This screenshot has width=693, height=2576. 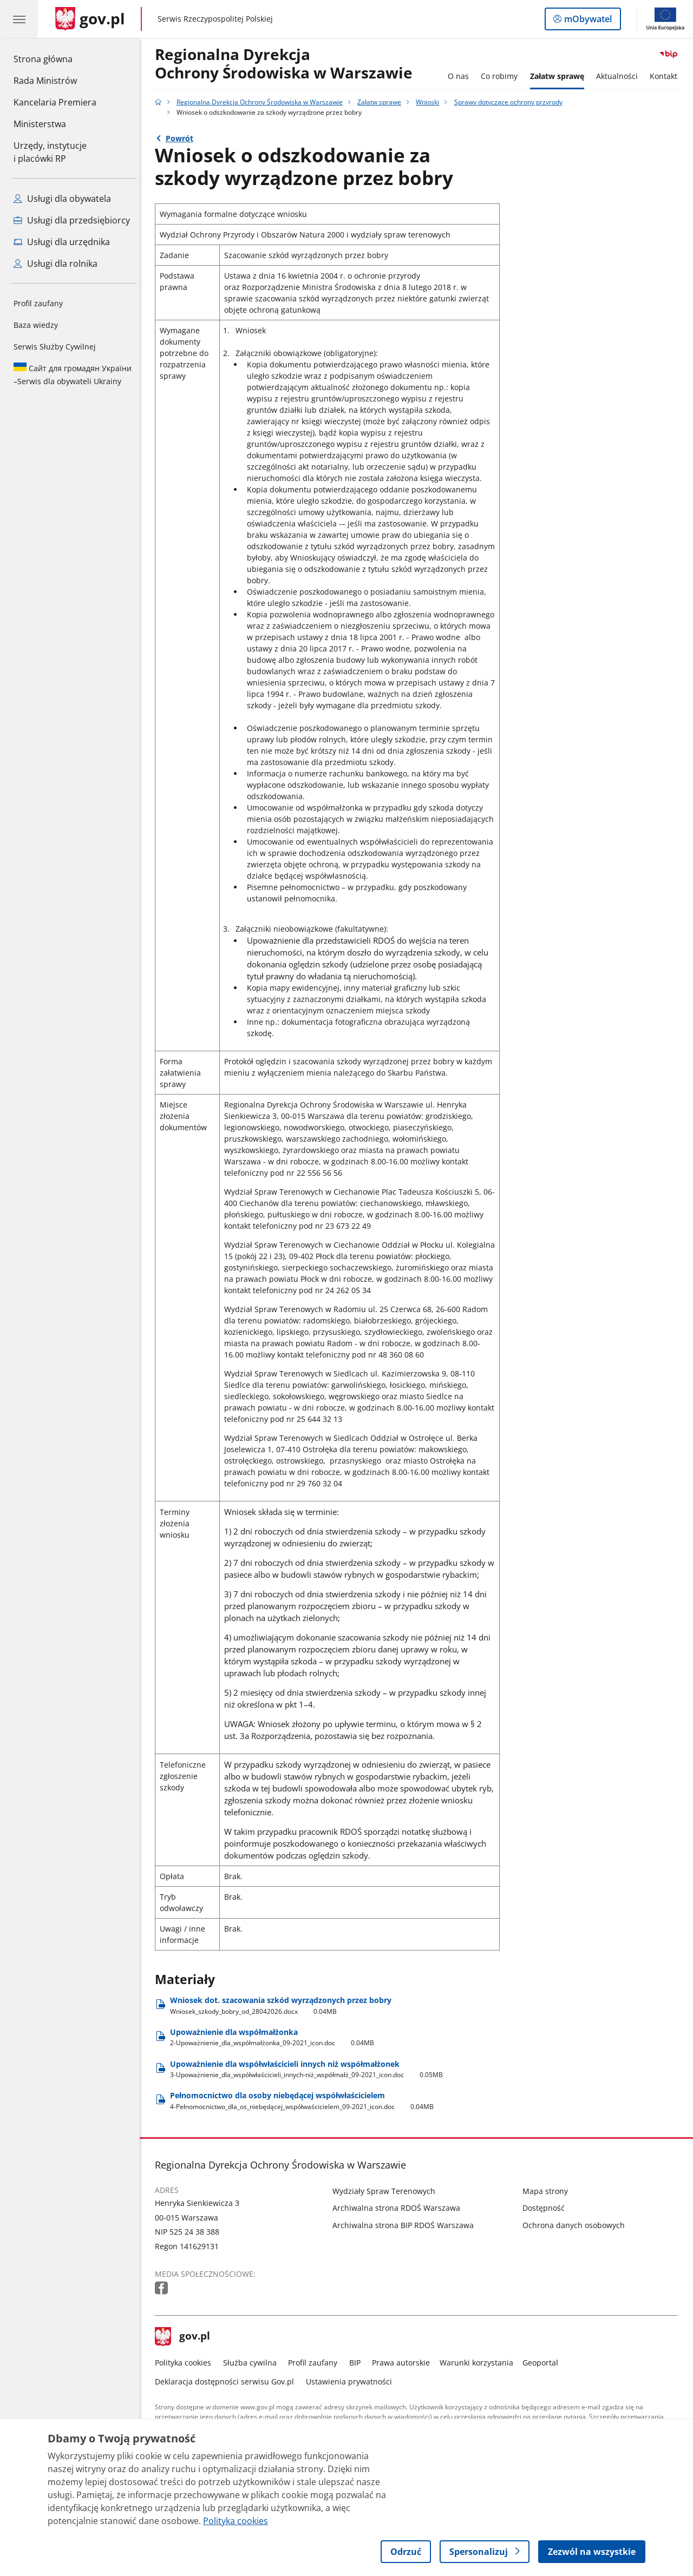 What do you see at coordinates (55, 346) in the screenshot?
I see `Serwis Służby Cywilnej` at bounding box center [55, 346].